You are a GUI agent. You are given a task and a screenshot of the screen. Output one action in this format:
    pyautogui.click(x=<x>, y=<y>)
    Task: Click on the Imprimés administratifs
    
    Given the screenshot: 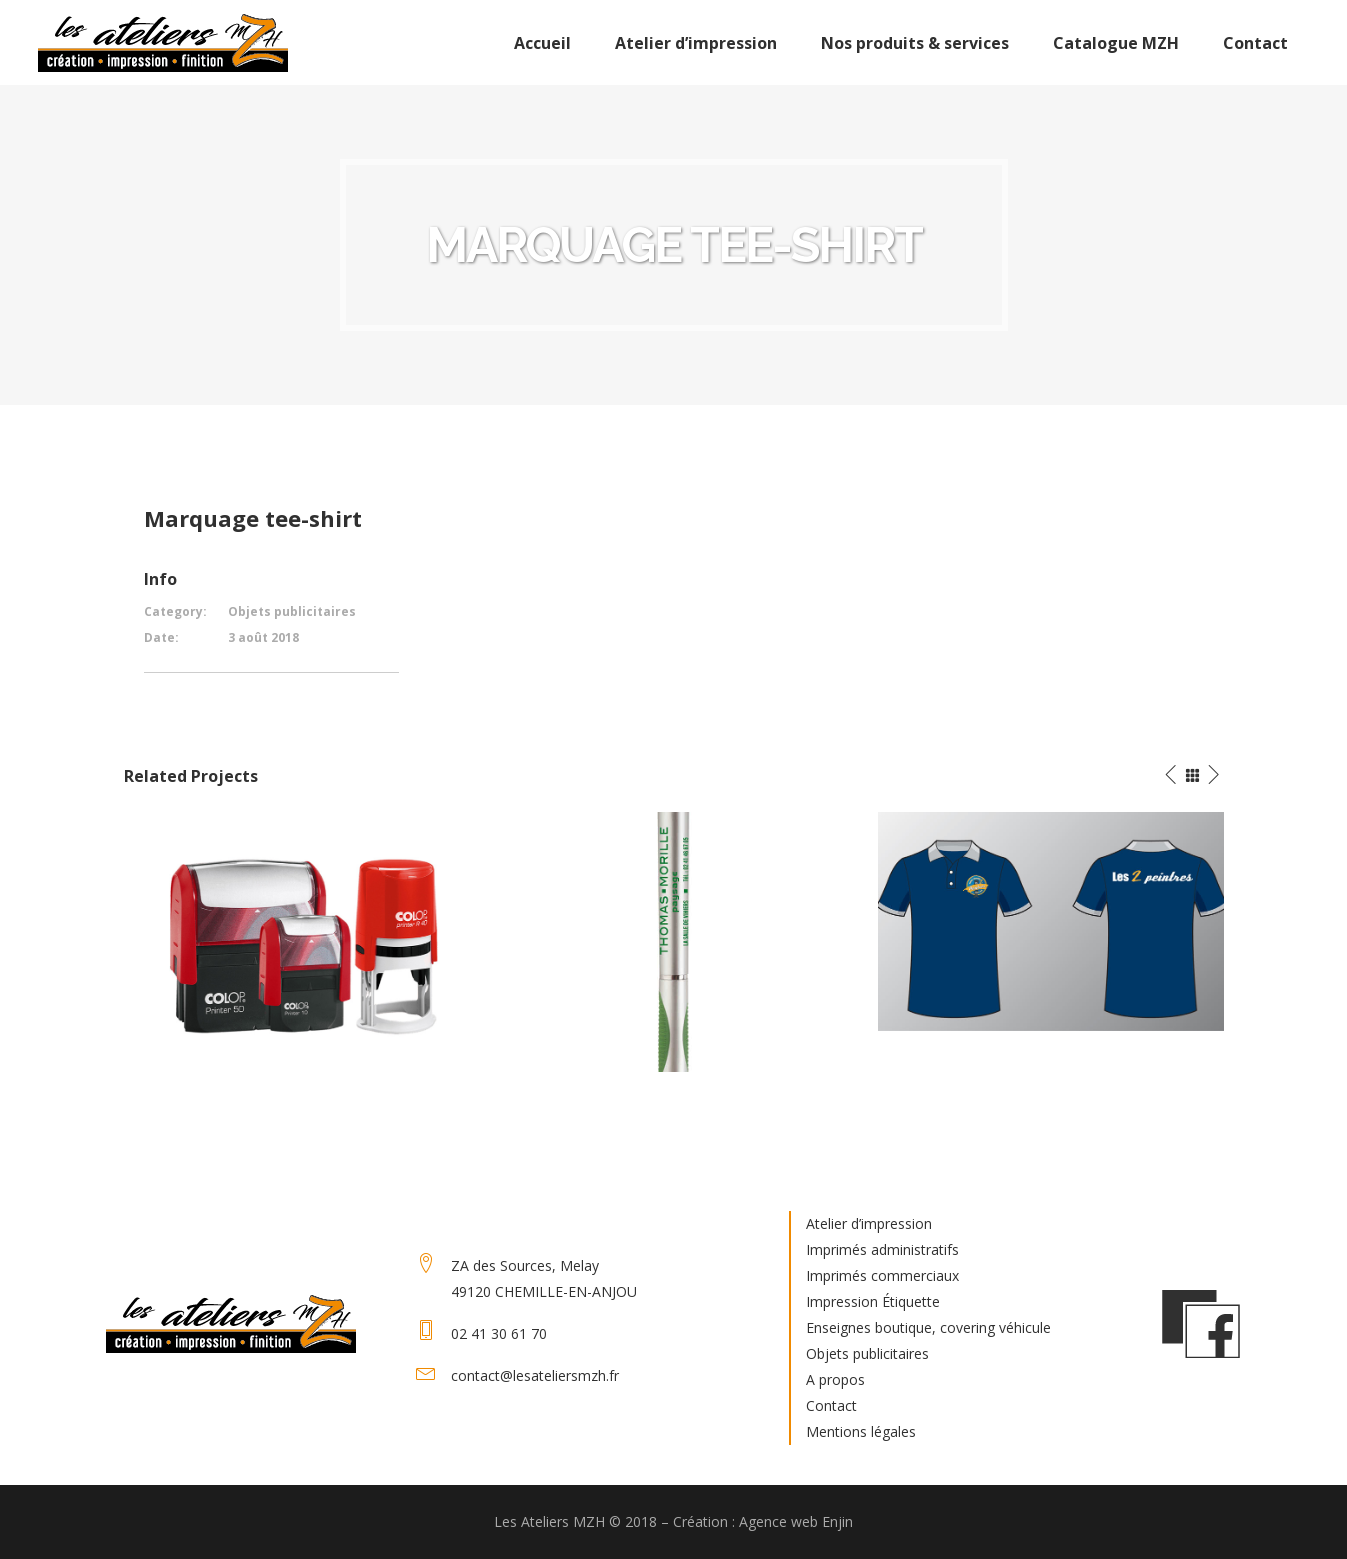 What is the action you would take?
    pyautogui.click(x=882, y=1249)
    